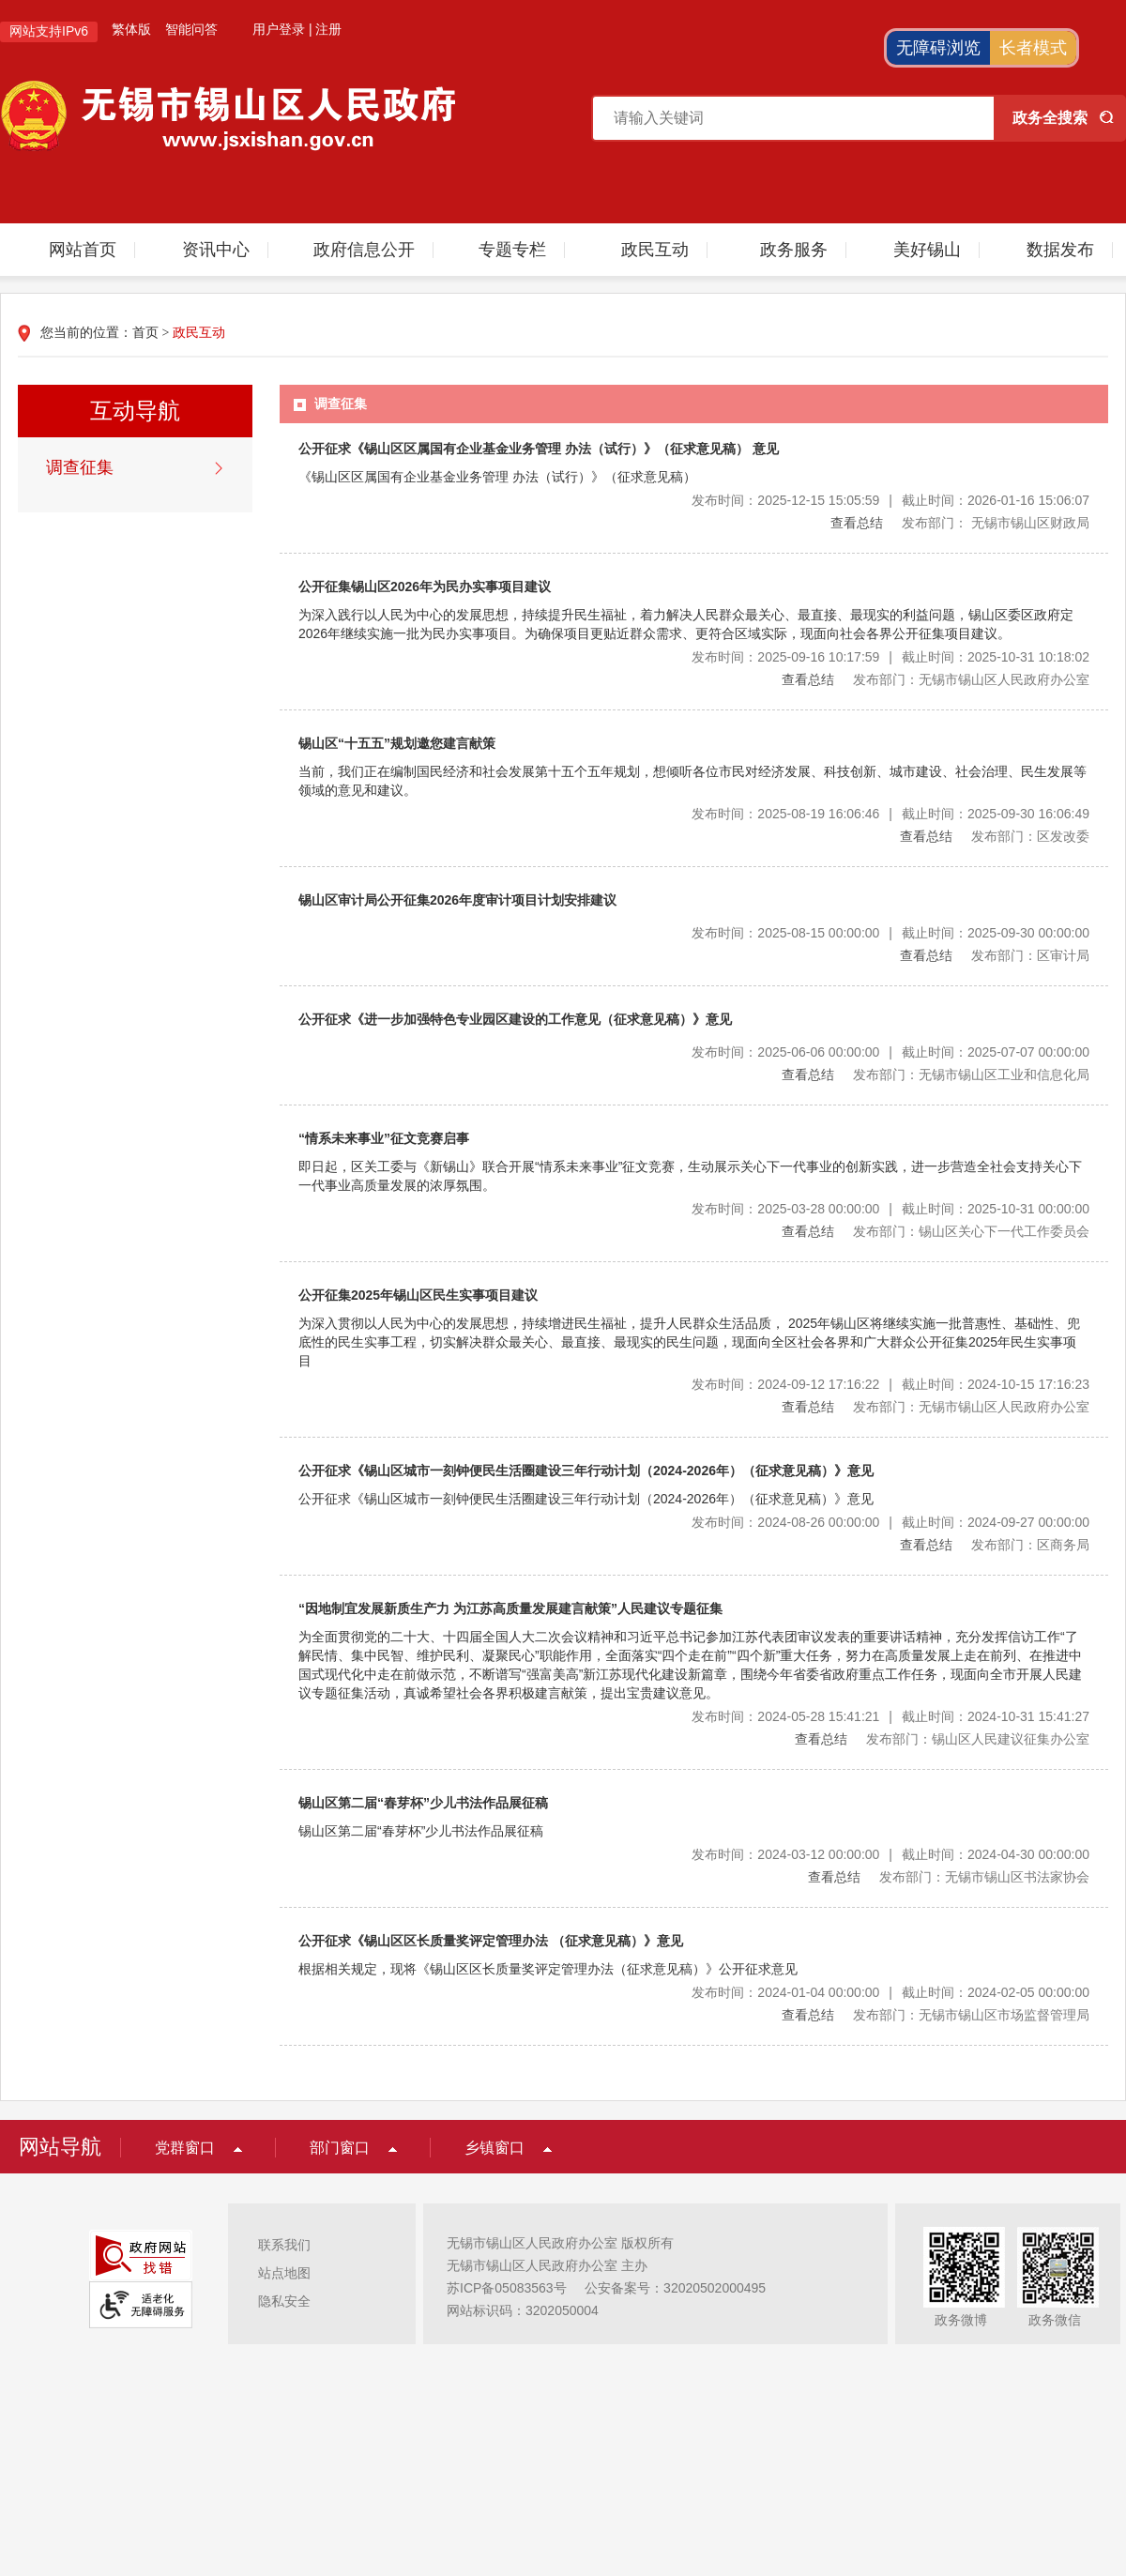 The image size is (1126, 2576). I want to click on 发布部门：区商务局, so click(1030, 1544).